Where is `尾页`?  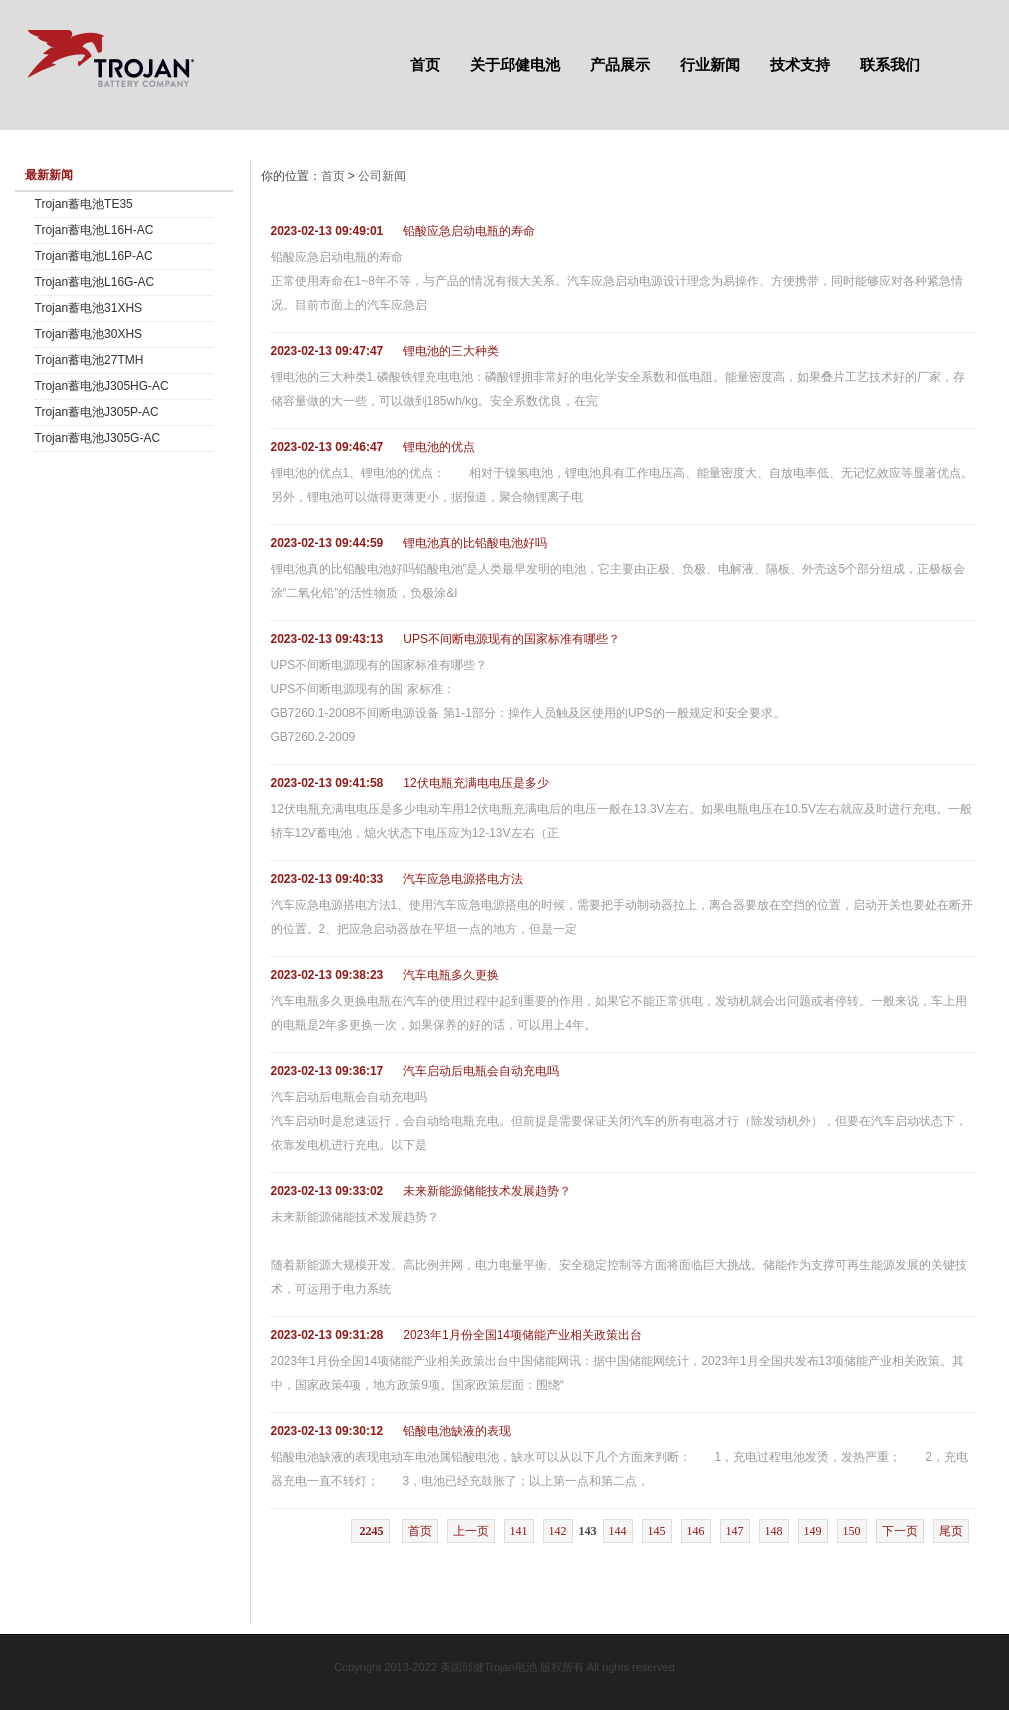 尾页 is located at coordinates (951, 1531).